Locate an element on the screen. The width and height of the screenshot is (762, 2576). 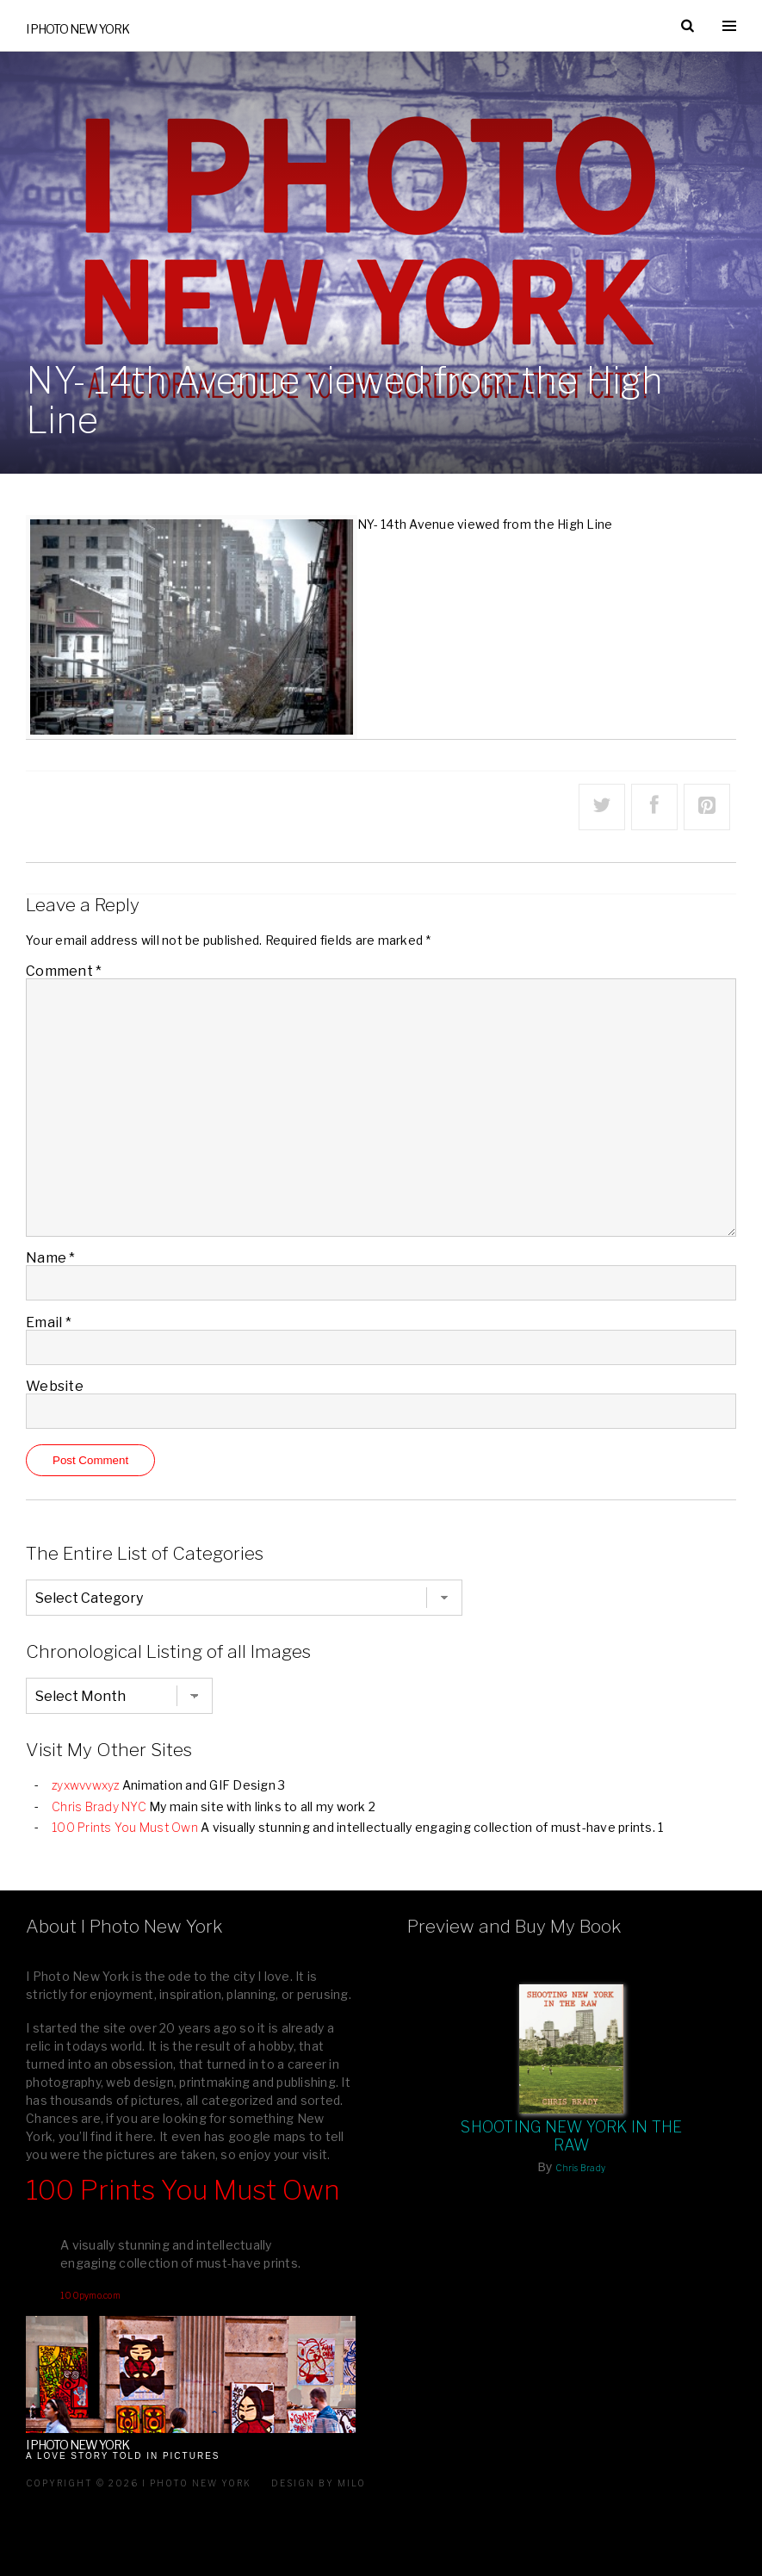
Chris Brady NYC is located at coordinates (99, 1806).